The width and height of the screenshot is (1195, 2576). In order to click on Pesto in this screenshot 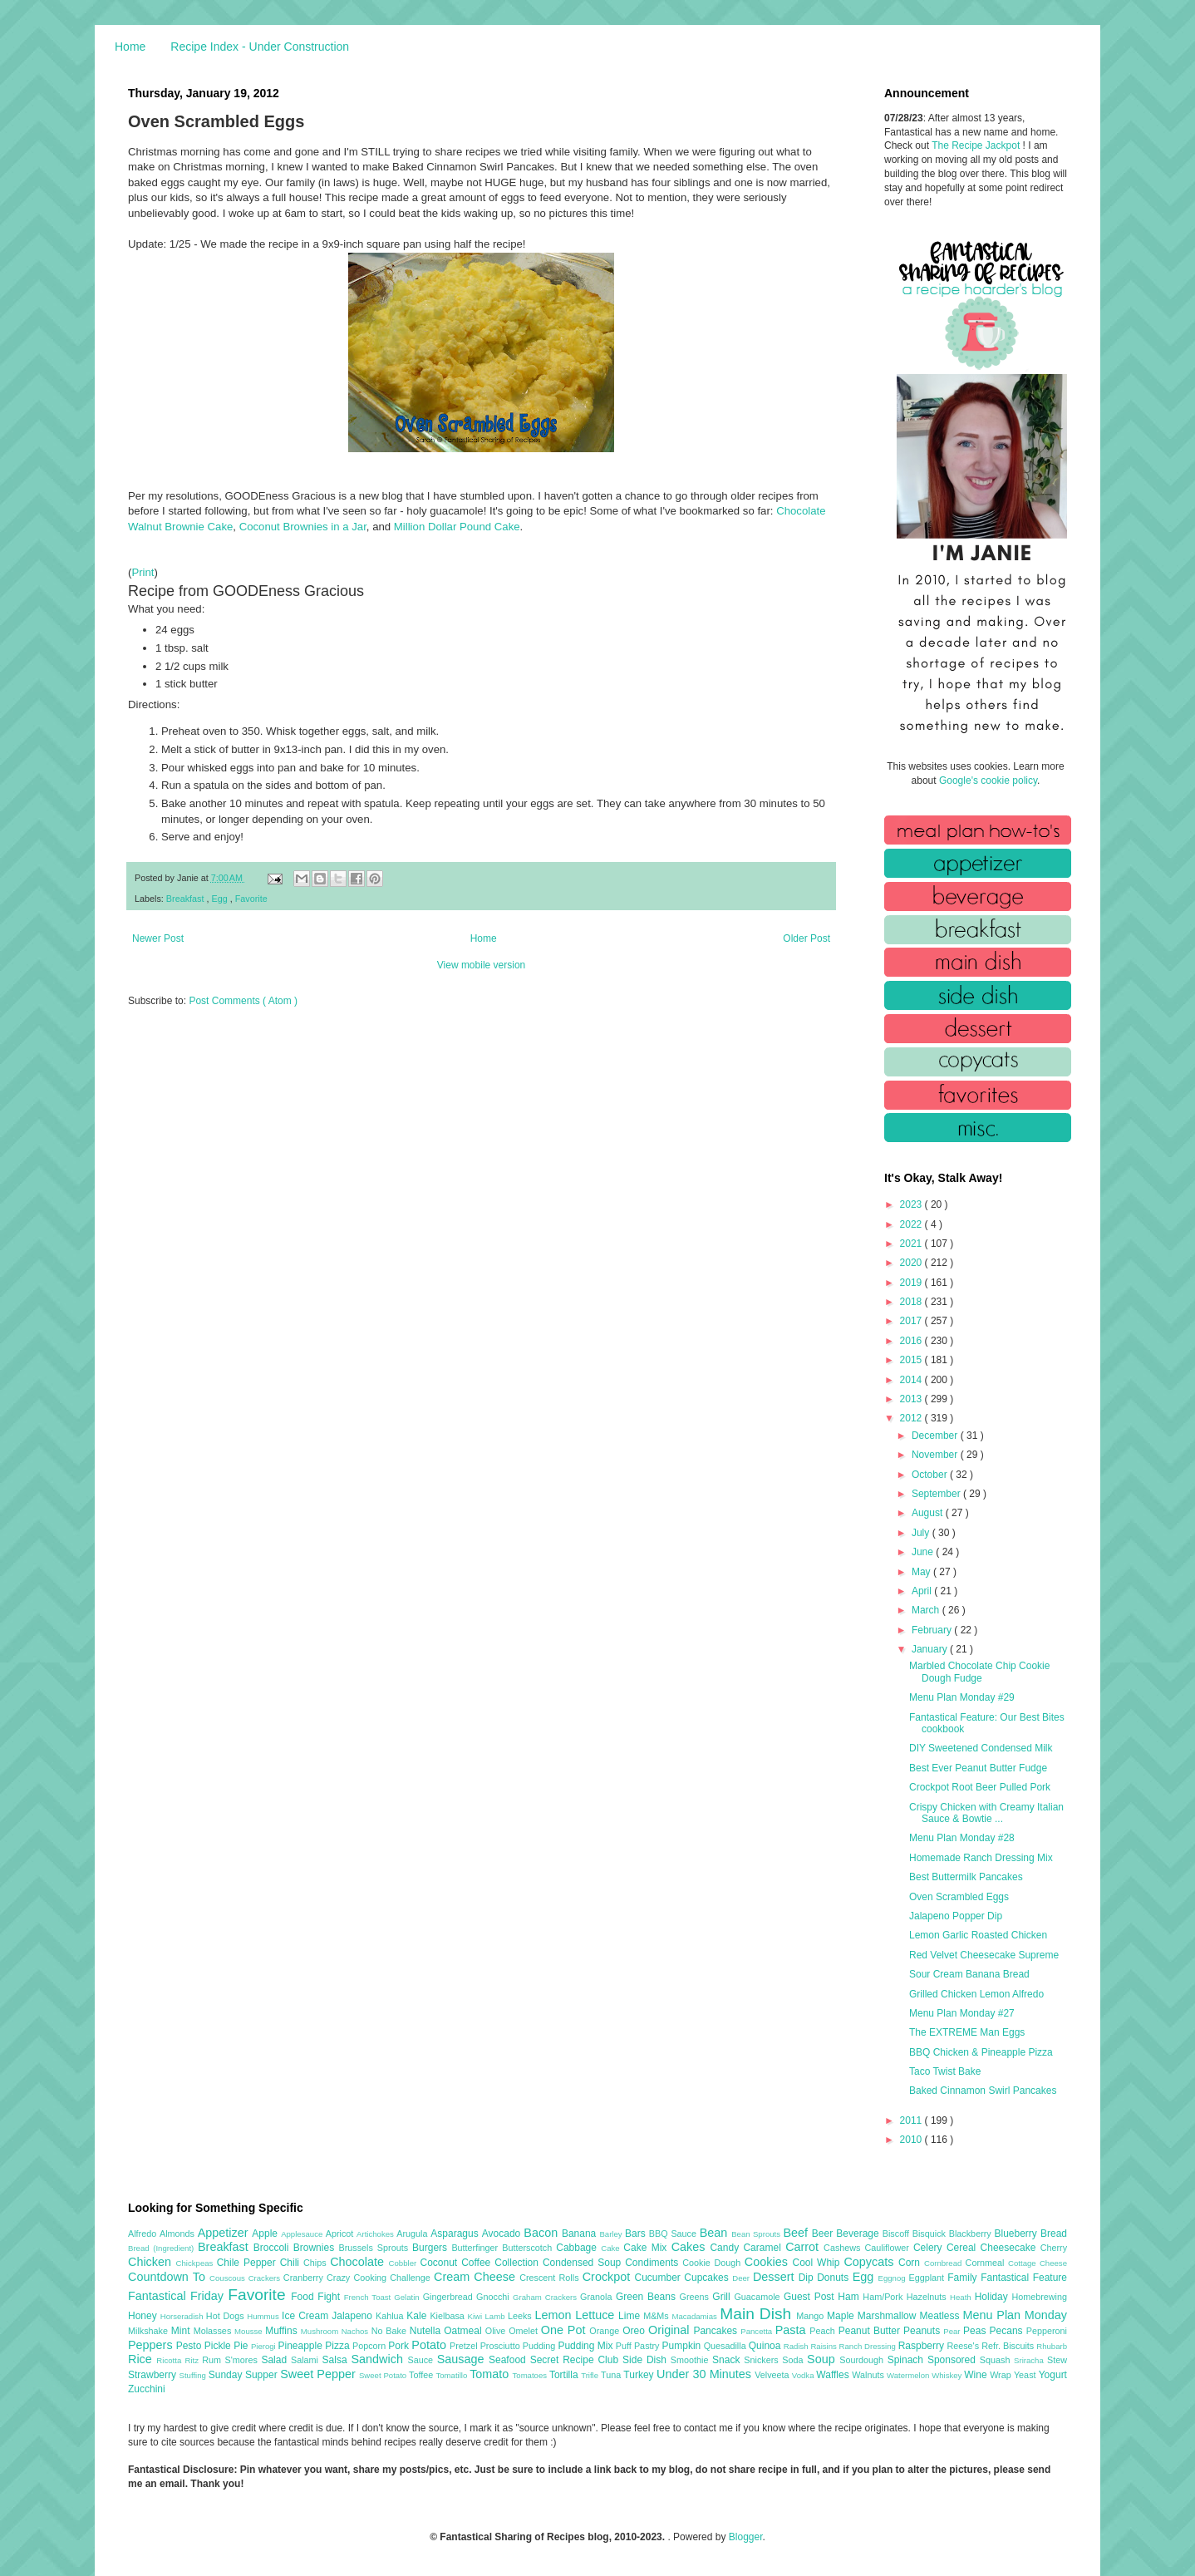, I will do `click(190, 2346)`.